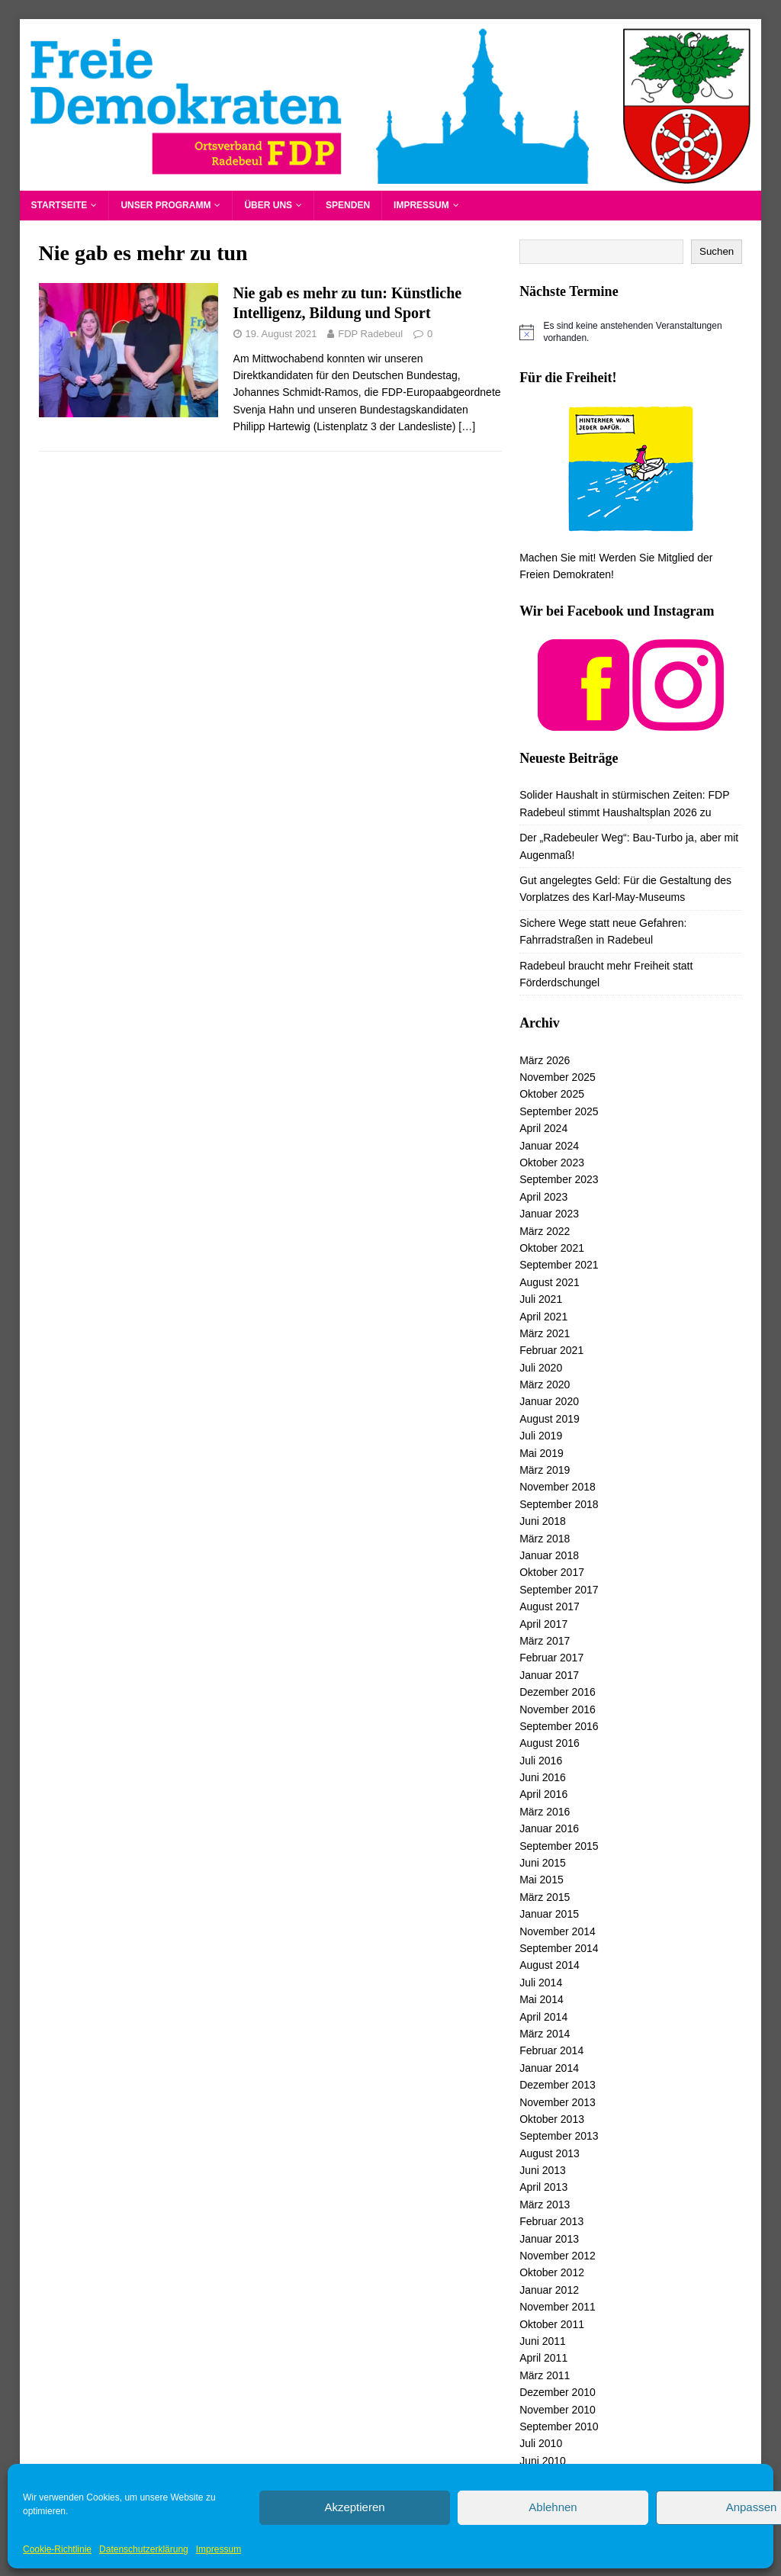 This screenshot has height=2576, width=781. What do you see at coordinates (551, 1572) in the screenshot?
I see `Oktober 2017` at bounding box center [551, 1572].